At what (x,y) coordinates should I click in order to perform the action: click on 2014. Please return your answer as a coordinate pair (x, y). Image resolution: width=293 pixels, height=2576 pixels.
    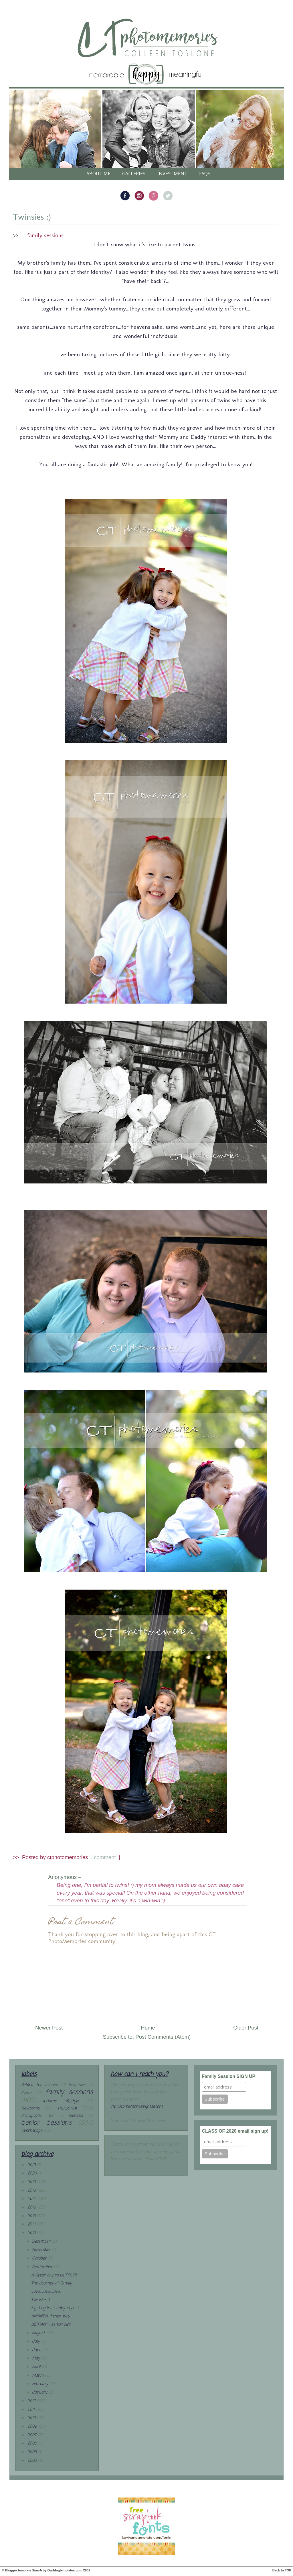
    Looking at the image, I should click on (32, 2224).